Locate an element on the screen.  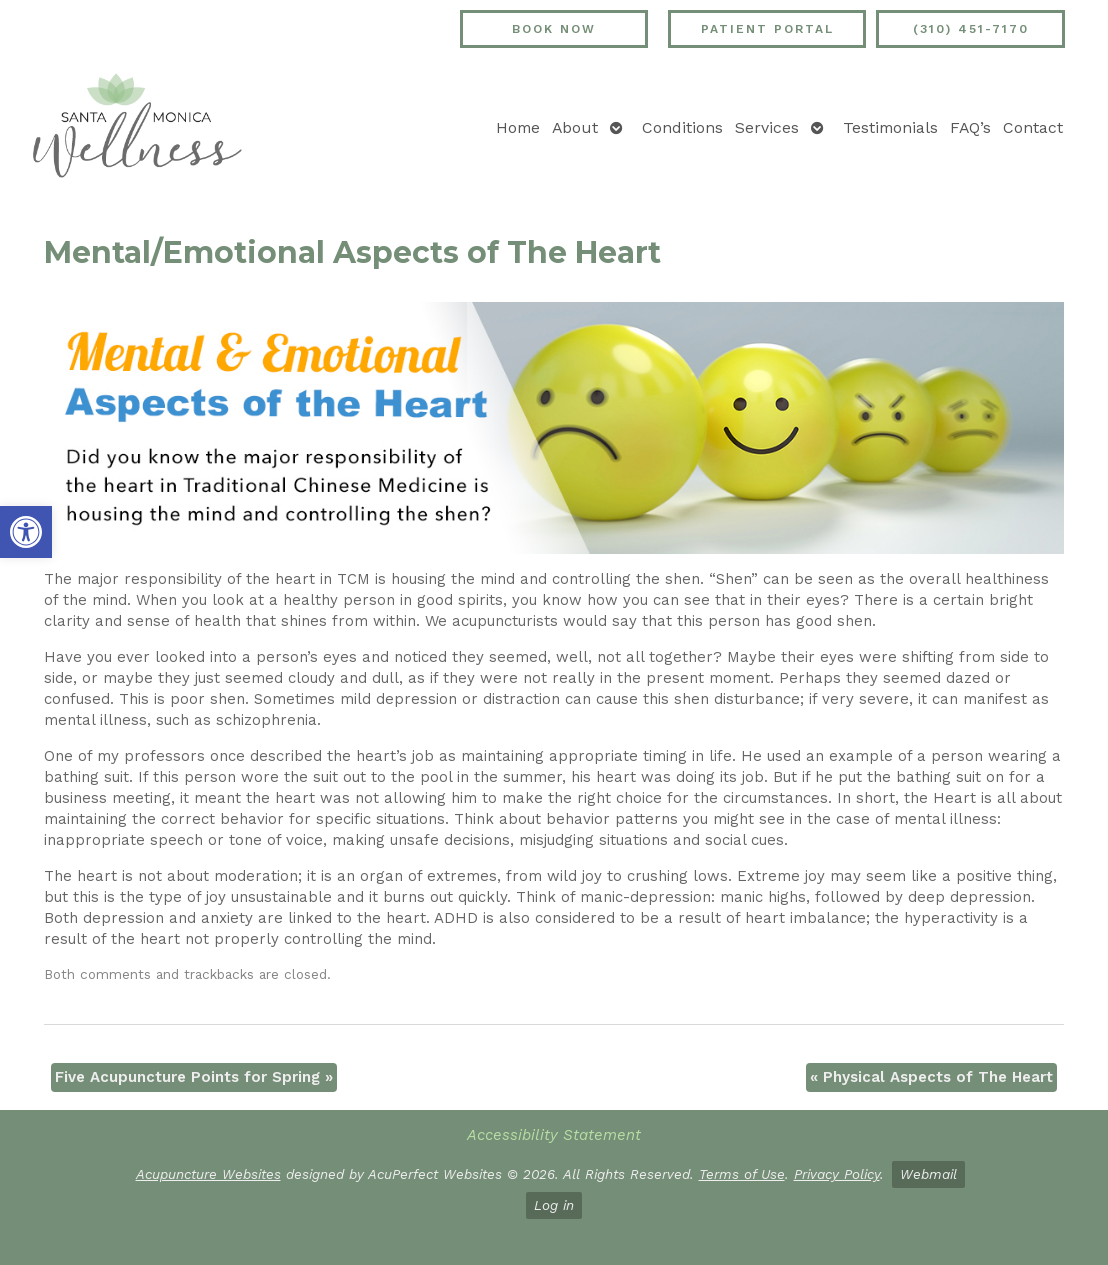
Testimonials is located at coordinates (890, 127).